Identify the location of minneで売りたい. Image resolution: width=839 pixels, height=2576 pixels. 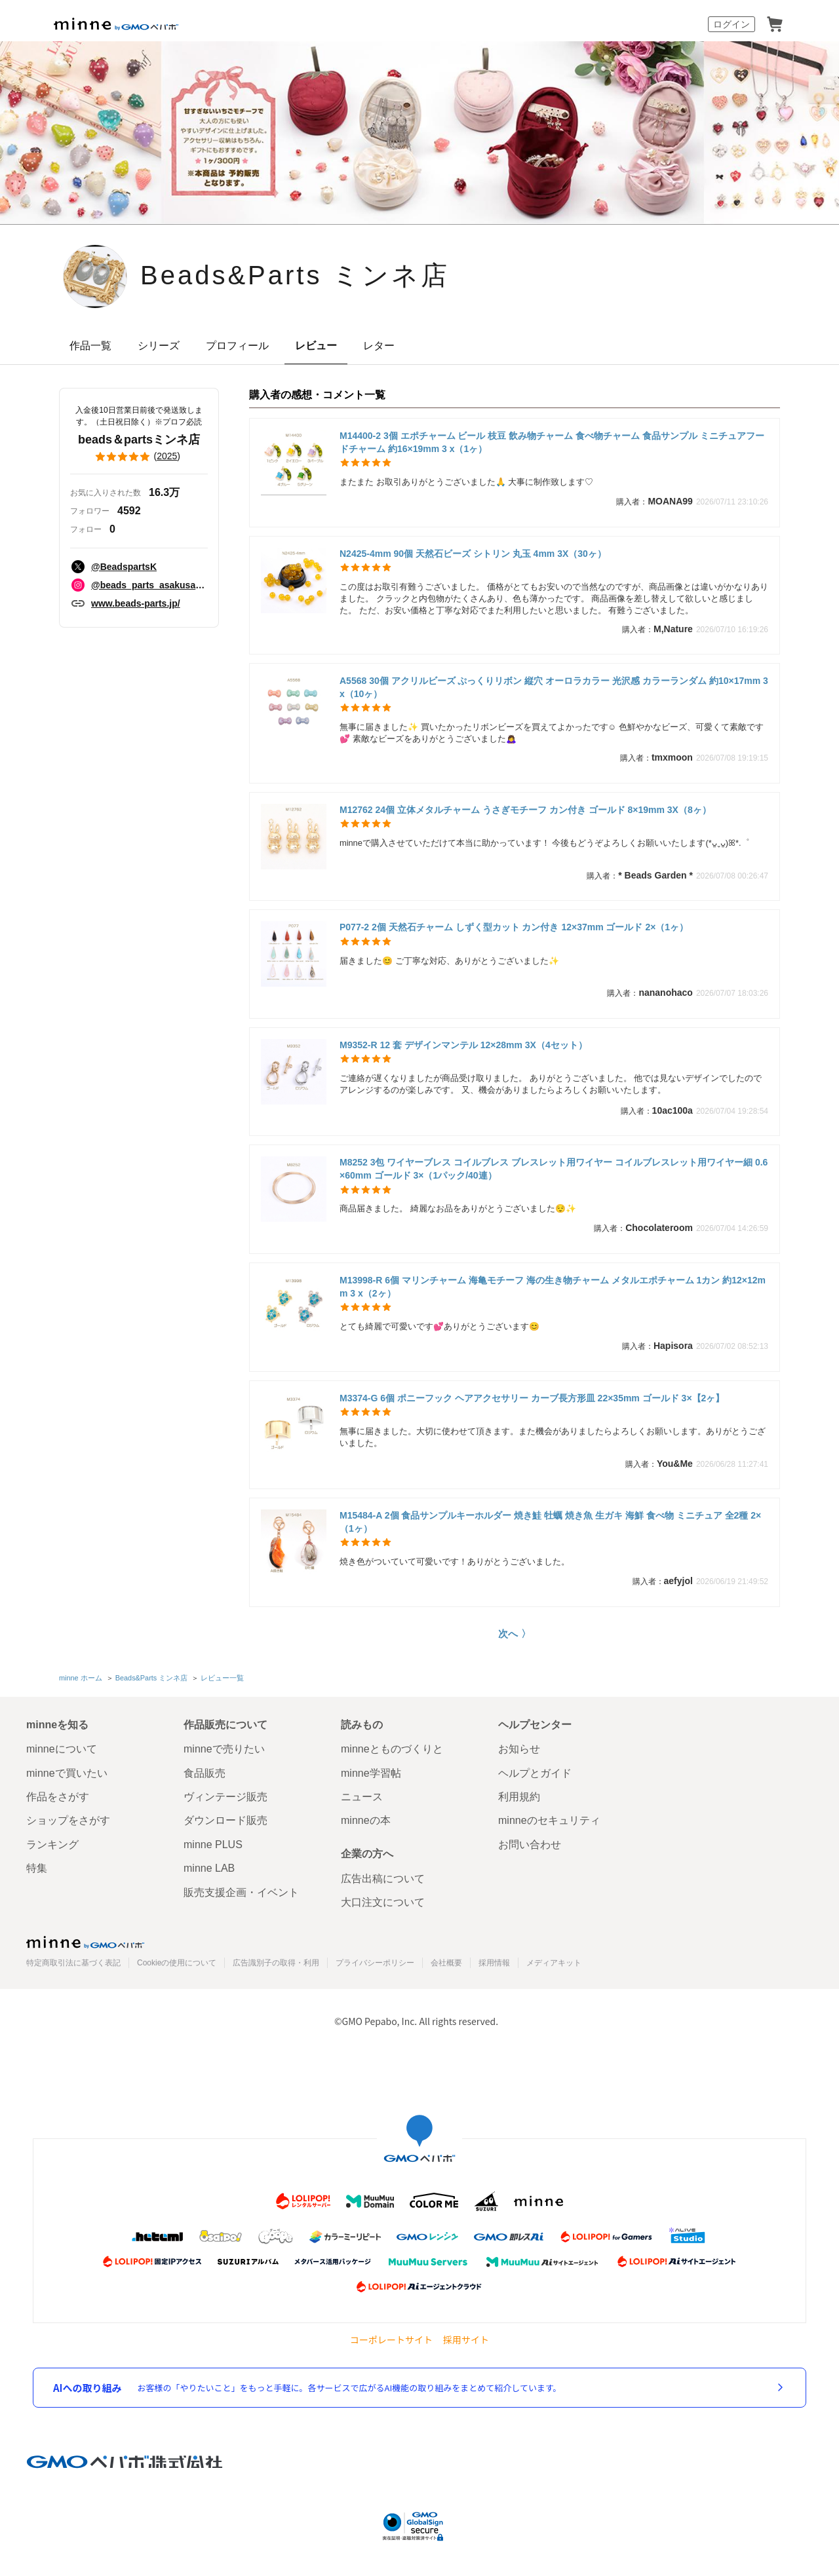
(224, 1748).